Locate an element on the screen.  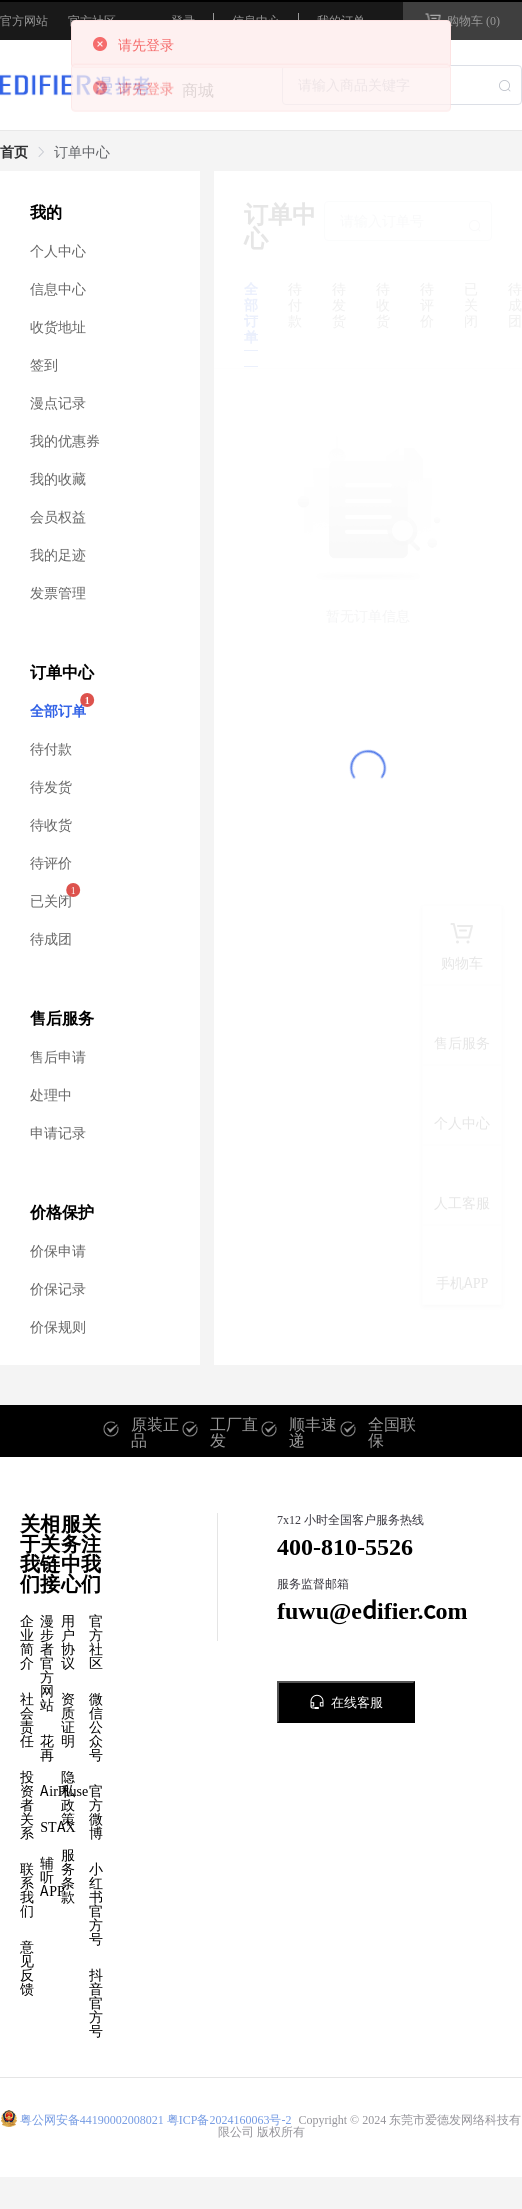
会员权益 is located at coordinates (58, 516).